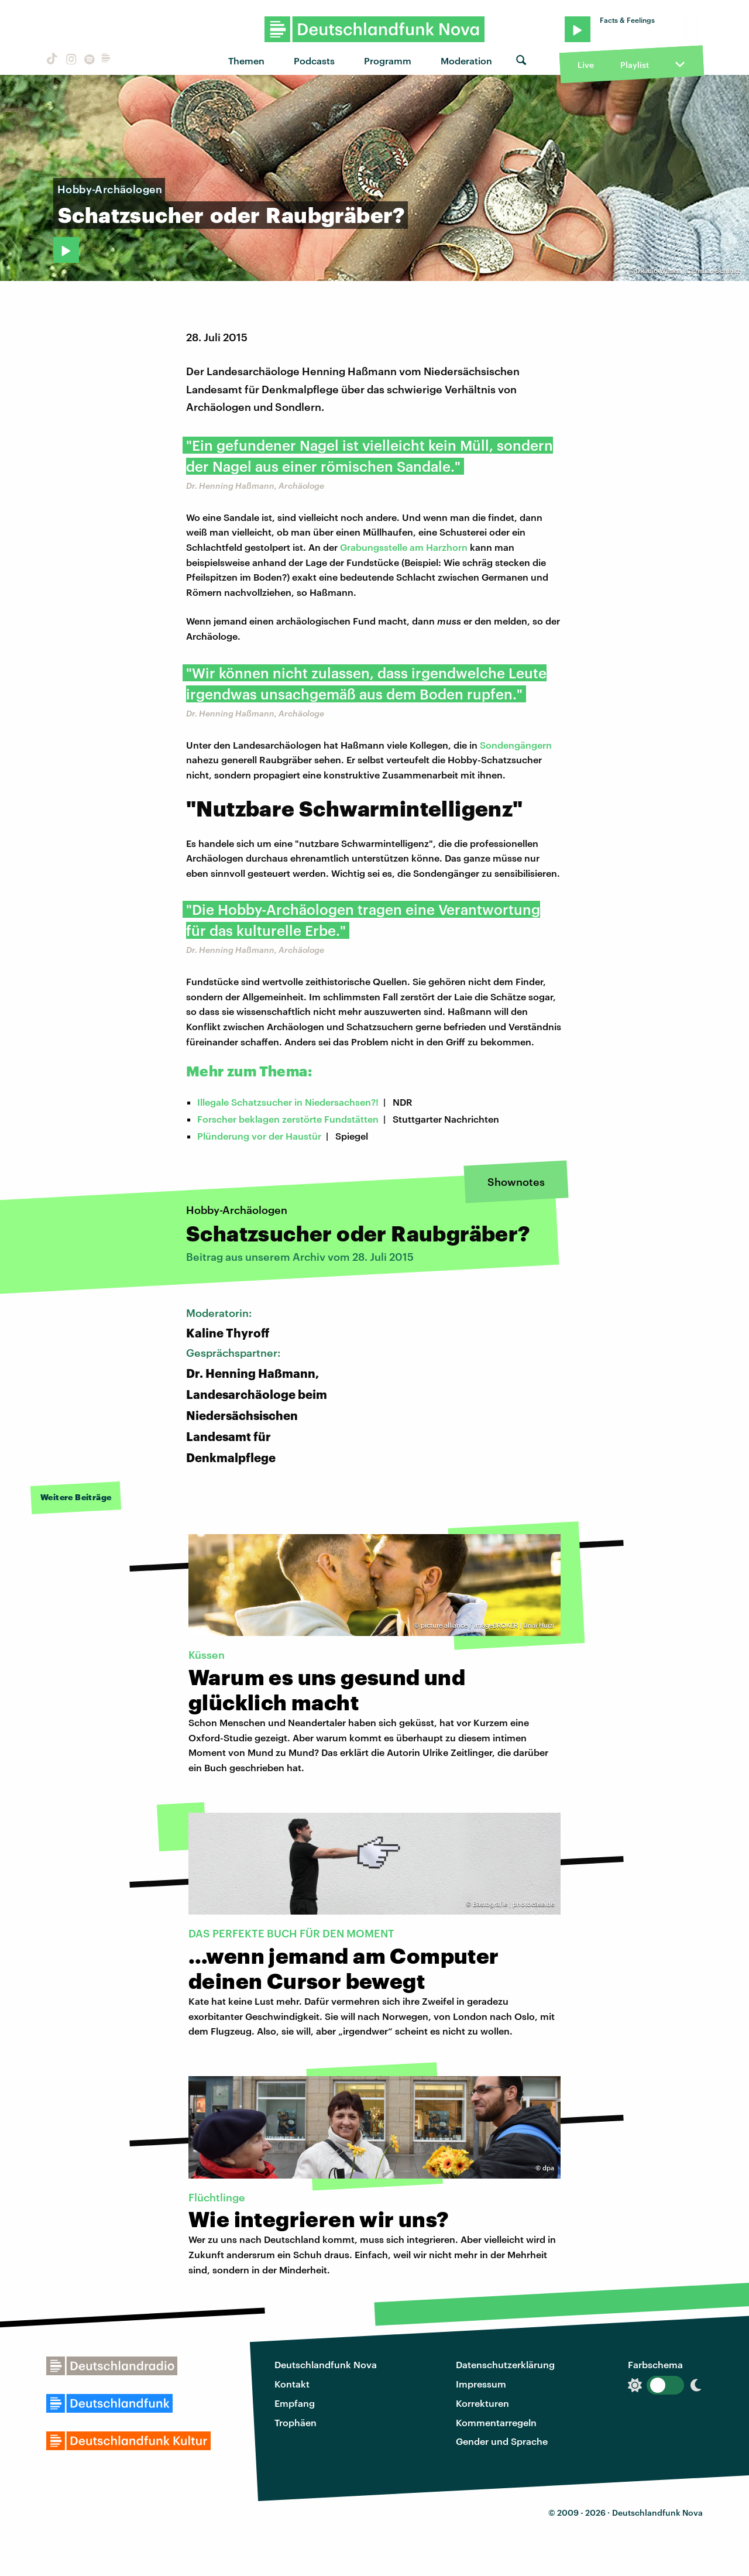 The image size is (749, 2576). What do you see at coordinates (288, 1118) in the screenshot?
I see `Forscher beklagen zerstörte Fundstätten` at bounding box center [288, 1118].